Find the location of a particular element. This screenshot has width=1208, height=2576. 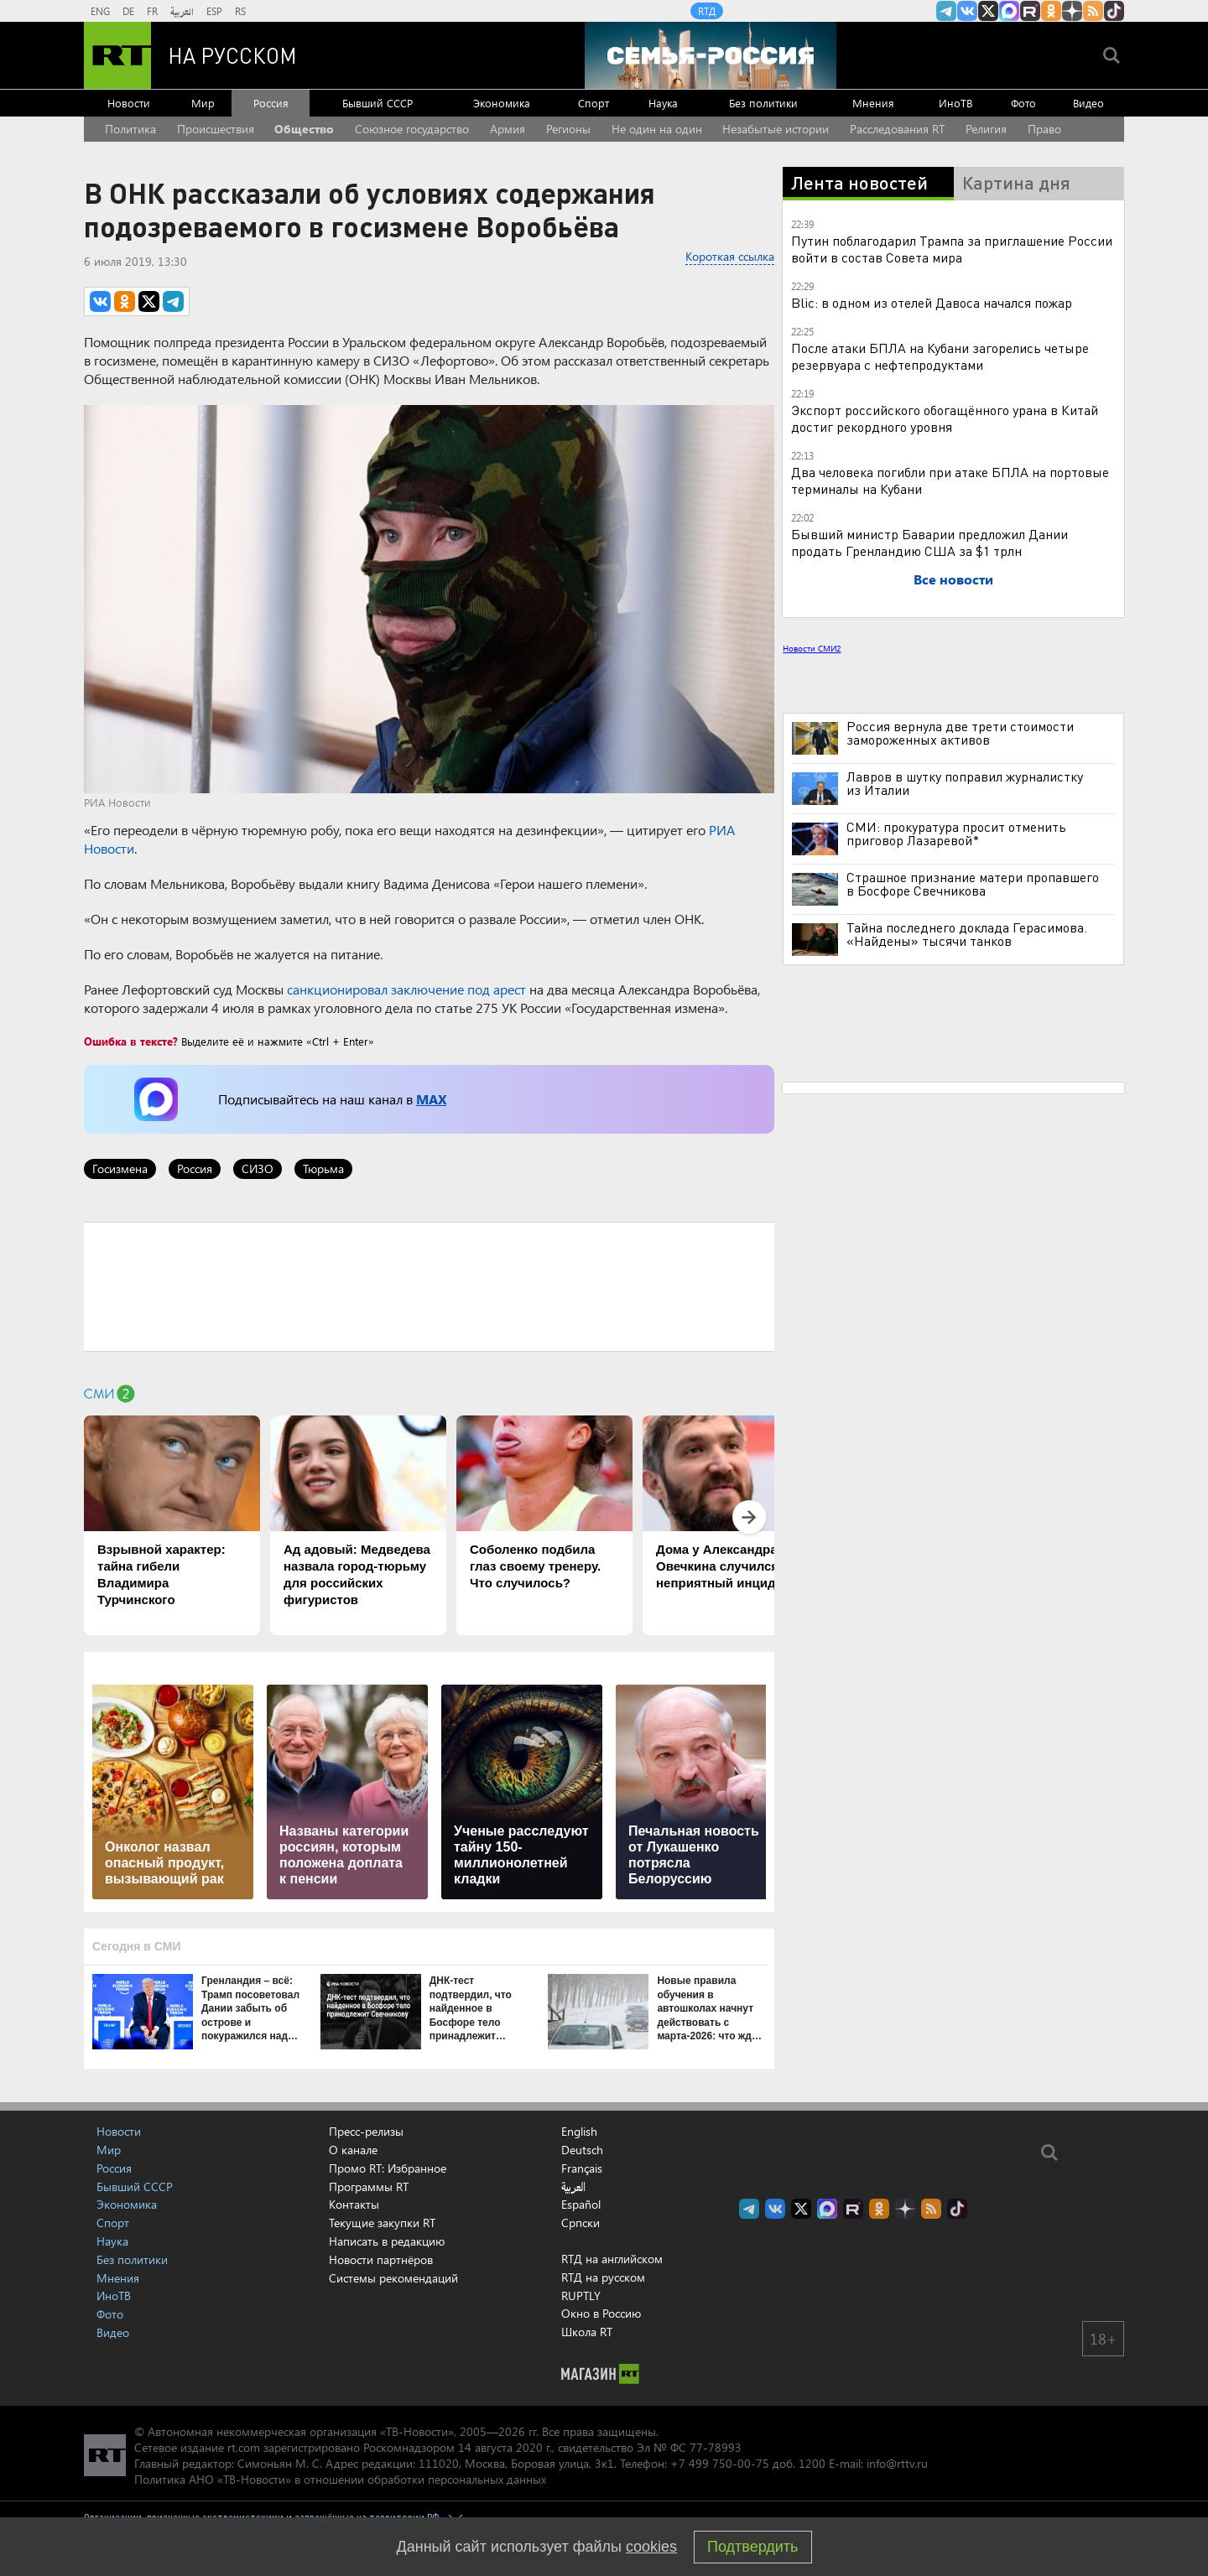

Школа RT is located at coordinates (586, 2332).